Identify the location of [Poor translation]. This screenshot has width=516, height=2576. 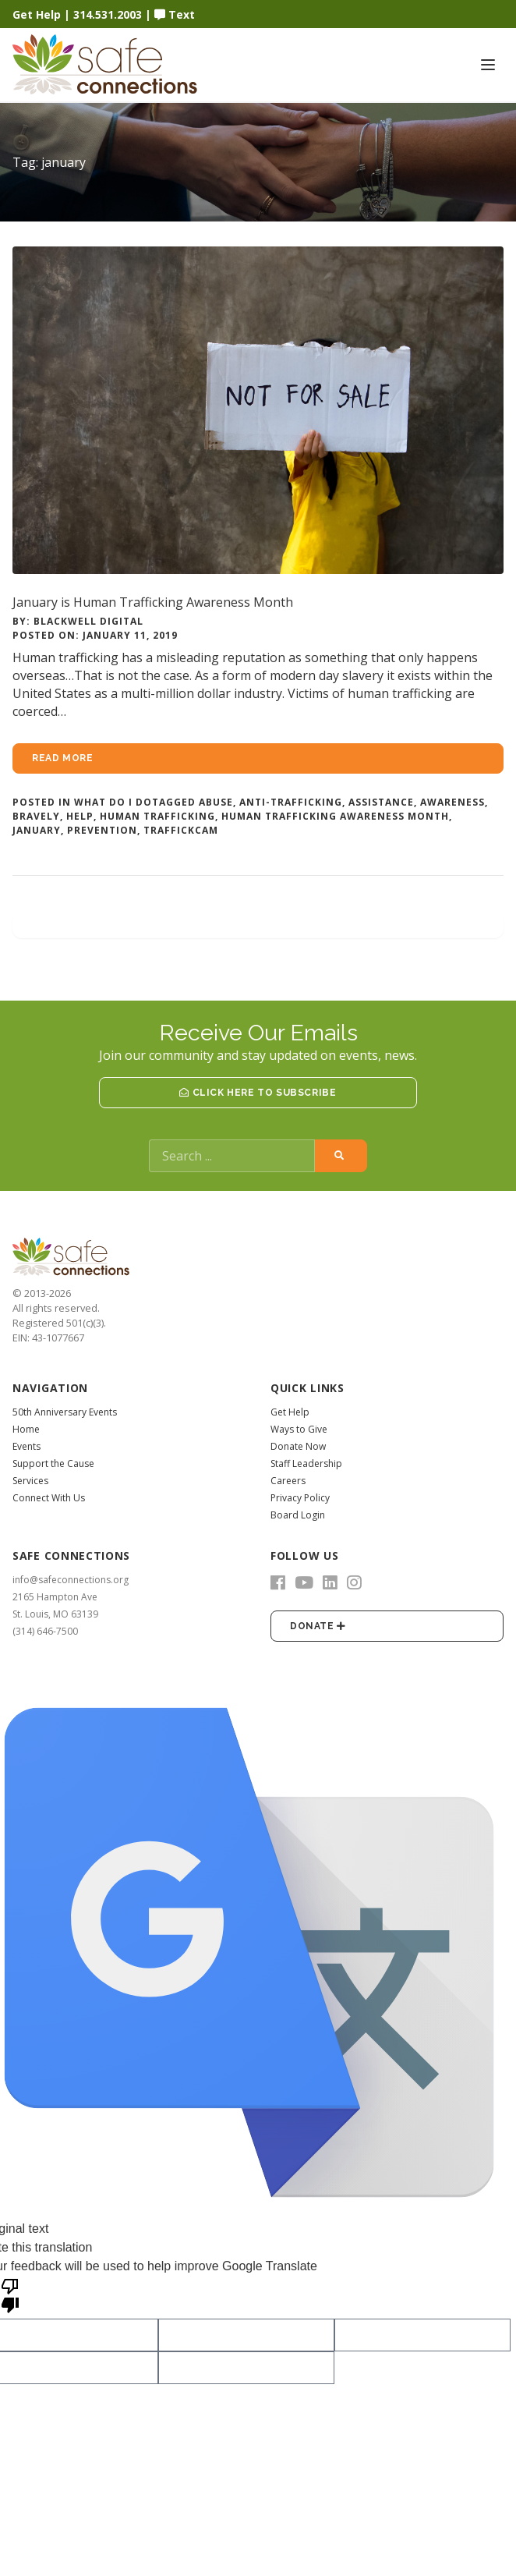
(10, 2294).